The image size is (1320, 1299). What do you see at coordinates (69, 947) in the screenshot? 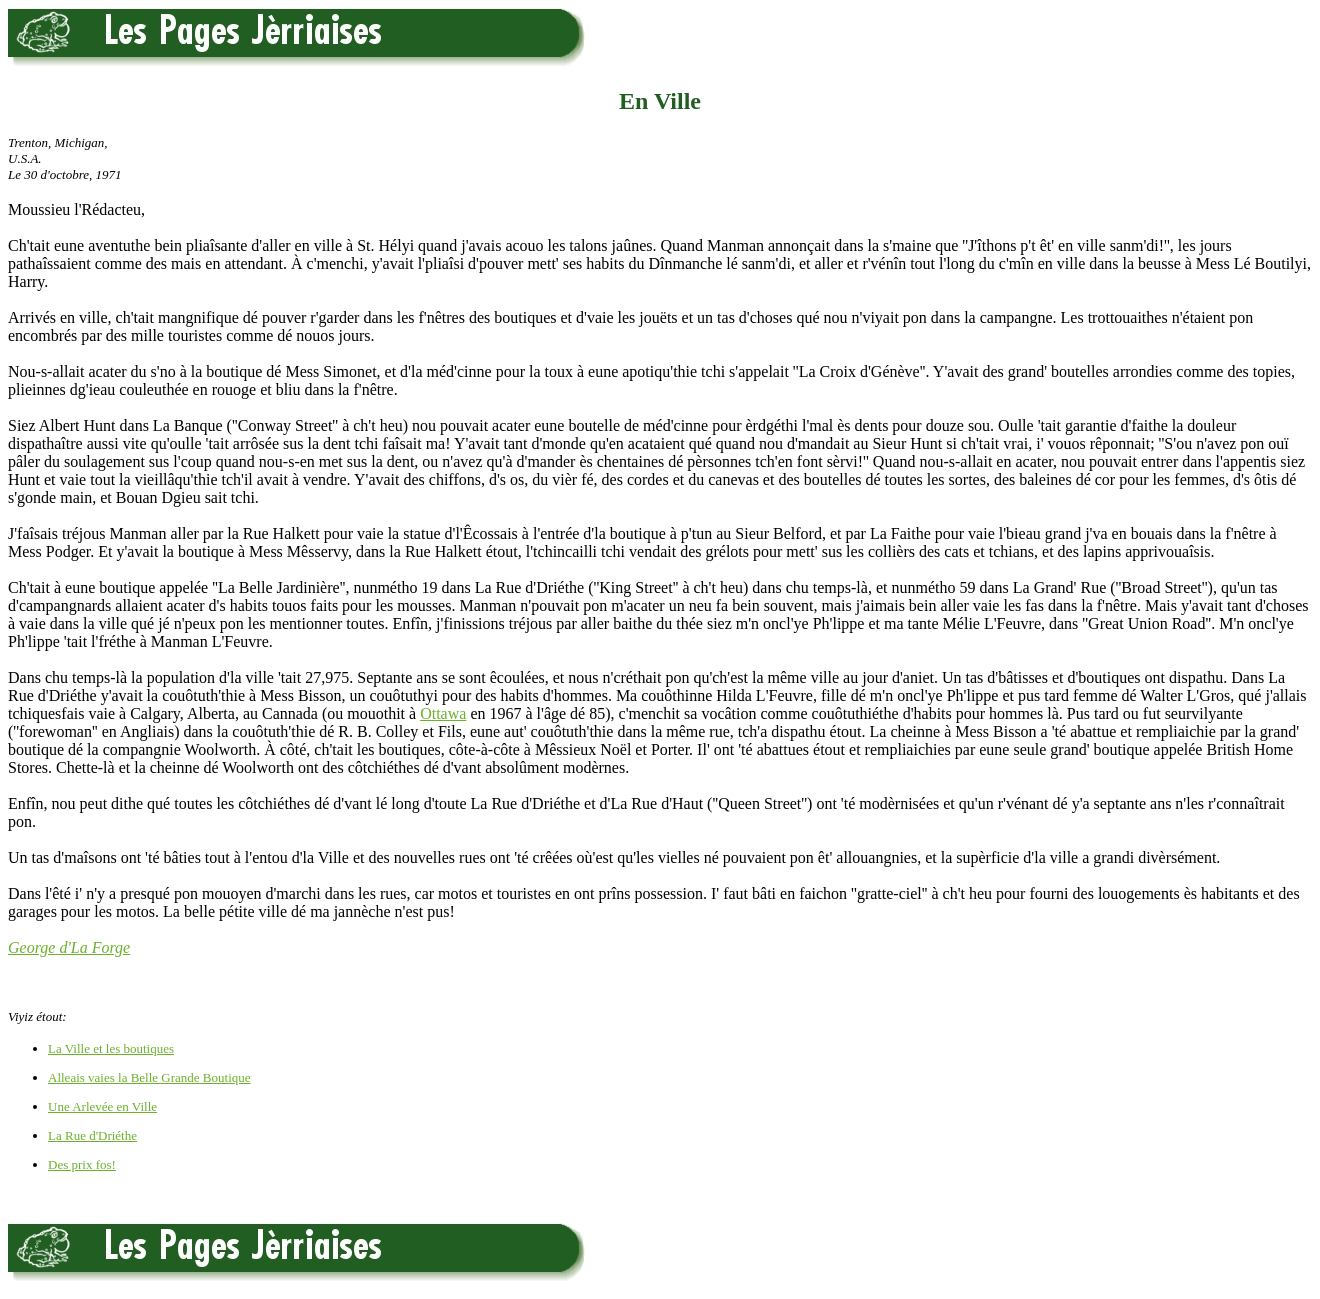
I see `George d'La Forge` at bounding box center [69, 947].